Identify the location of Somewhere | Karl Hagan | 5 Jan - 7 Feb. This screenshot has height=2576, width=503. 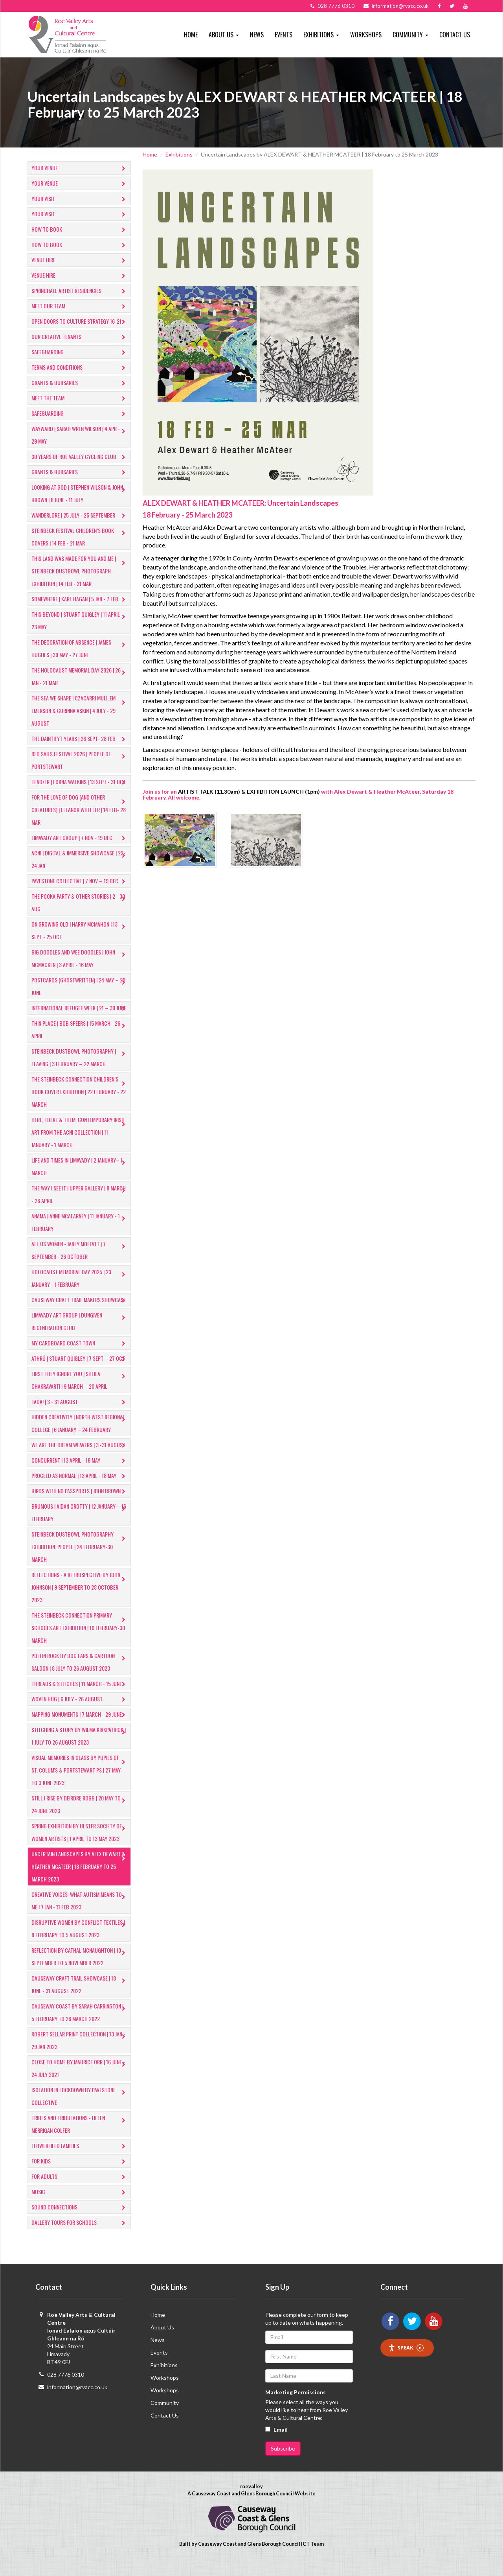
(80, 599).